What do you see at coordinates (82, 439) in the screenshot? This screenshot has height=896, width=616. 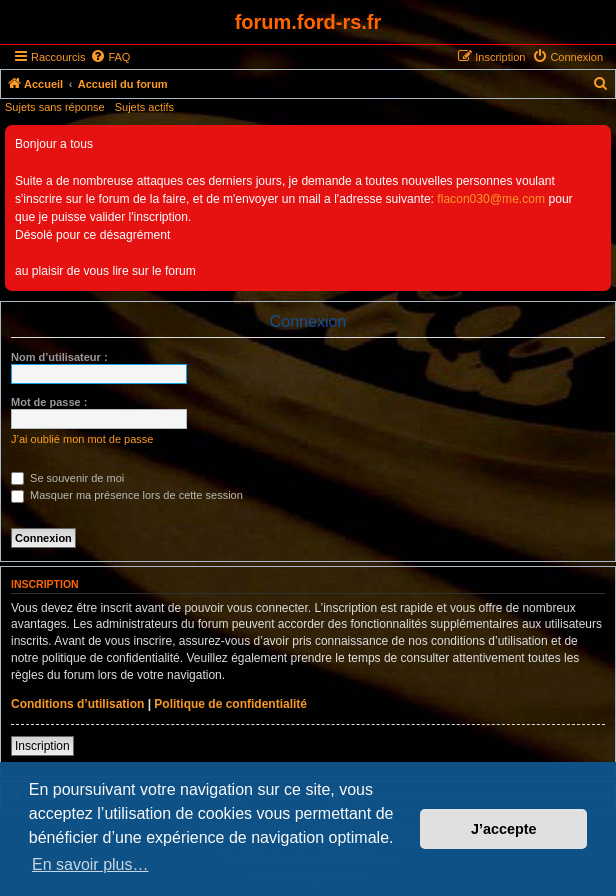 I see `J’ai oublié mon mot de passe` at bounding box center [82, 439].